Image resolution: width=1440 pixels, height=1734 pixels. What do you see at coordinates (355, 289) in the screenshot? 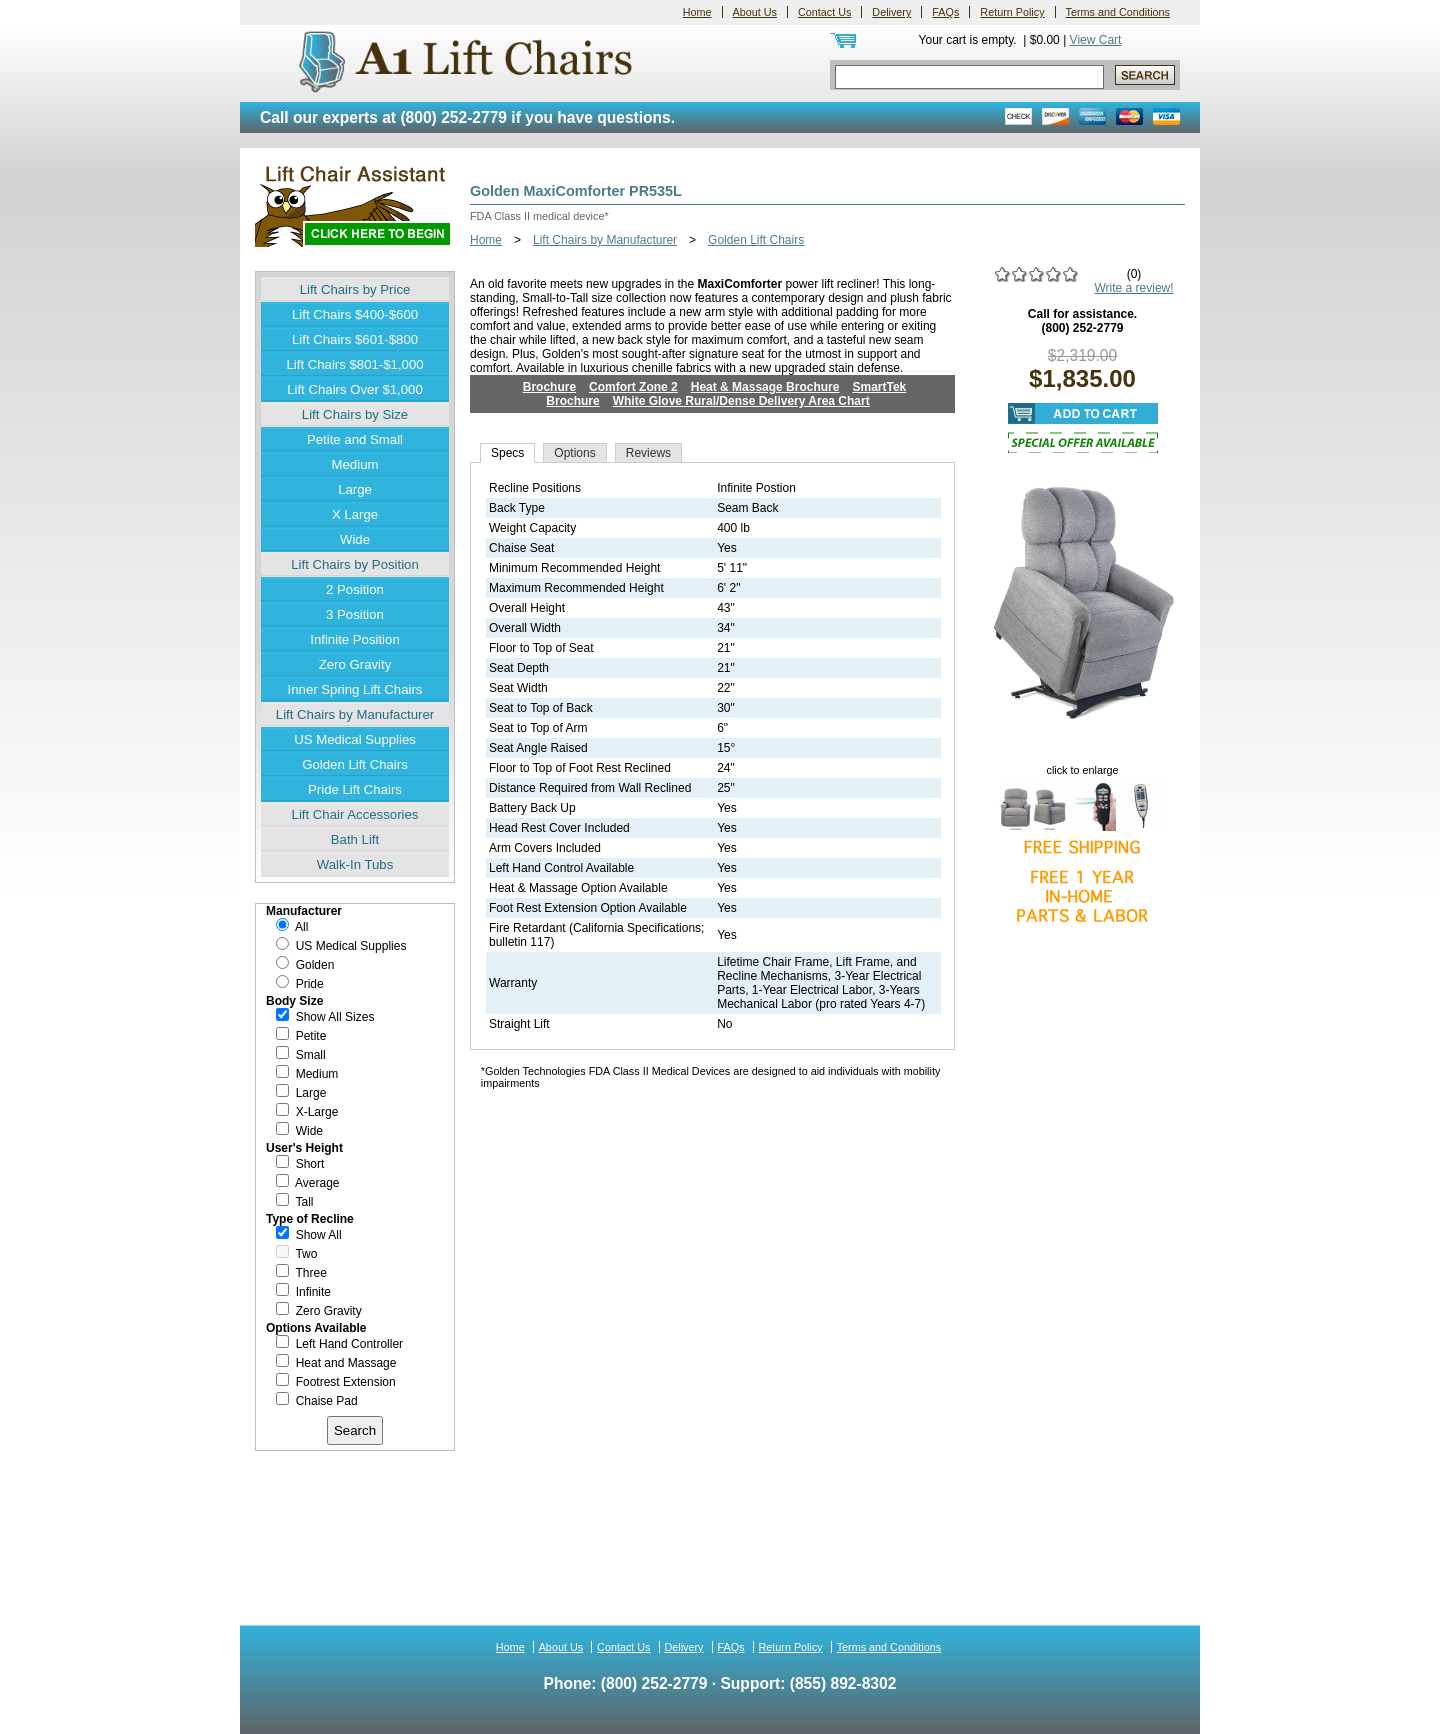
I see `Lift Chairs by Price` at bounding box center [355, 289].